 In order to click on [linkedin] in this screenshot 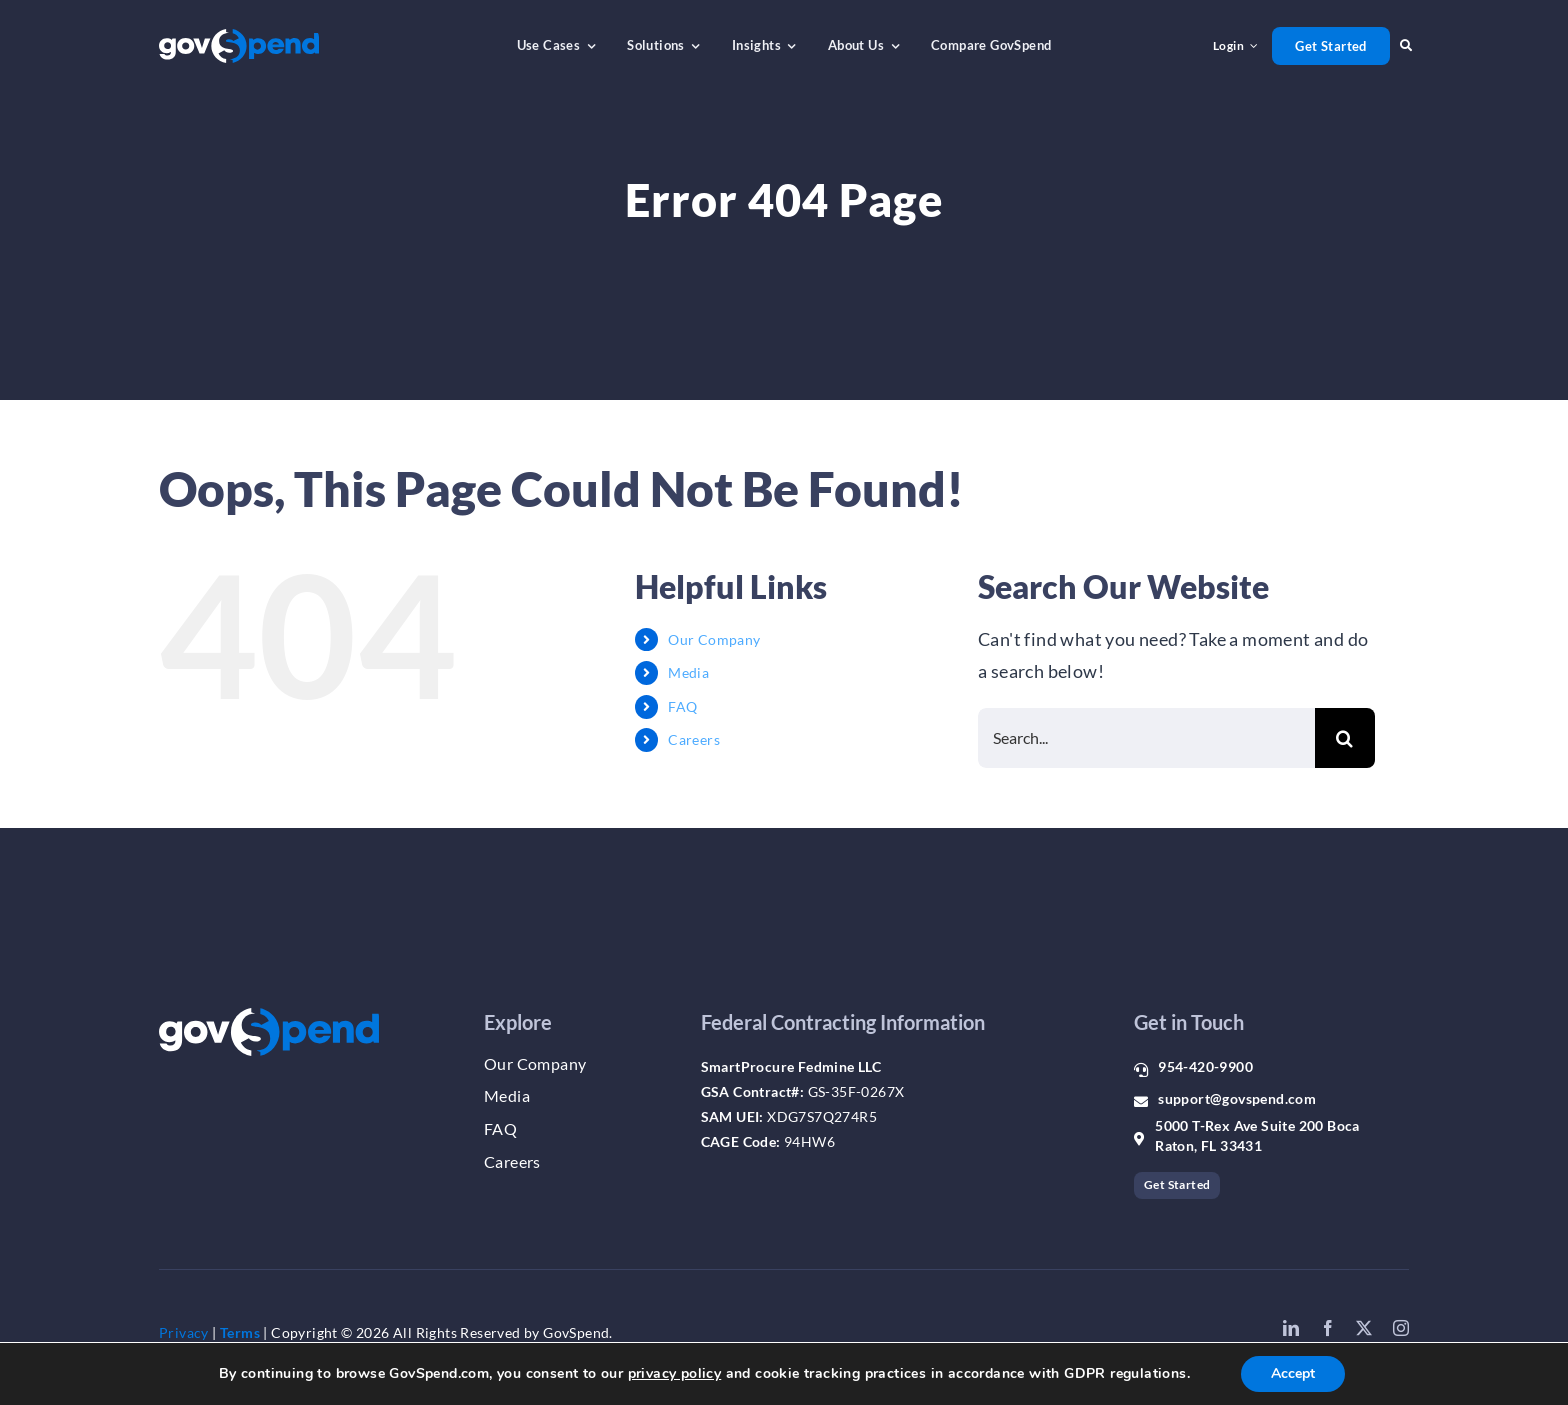, I will do `click(1291, 1328)`.